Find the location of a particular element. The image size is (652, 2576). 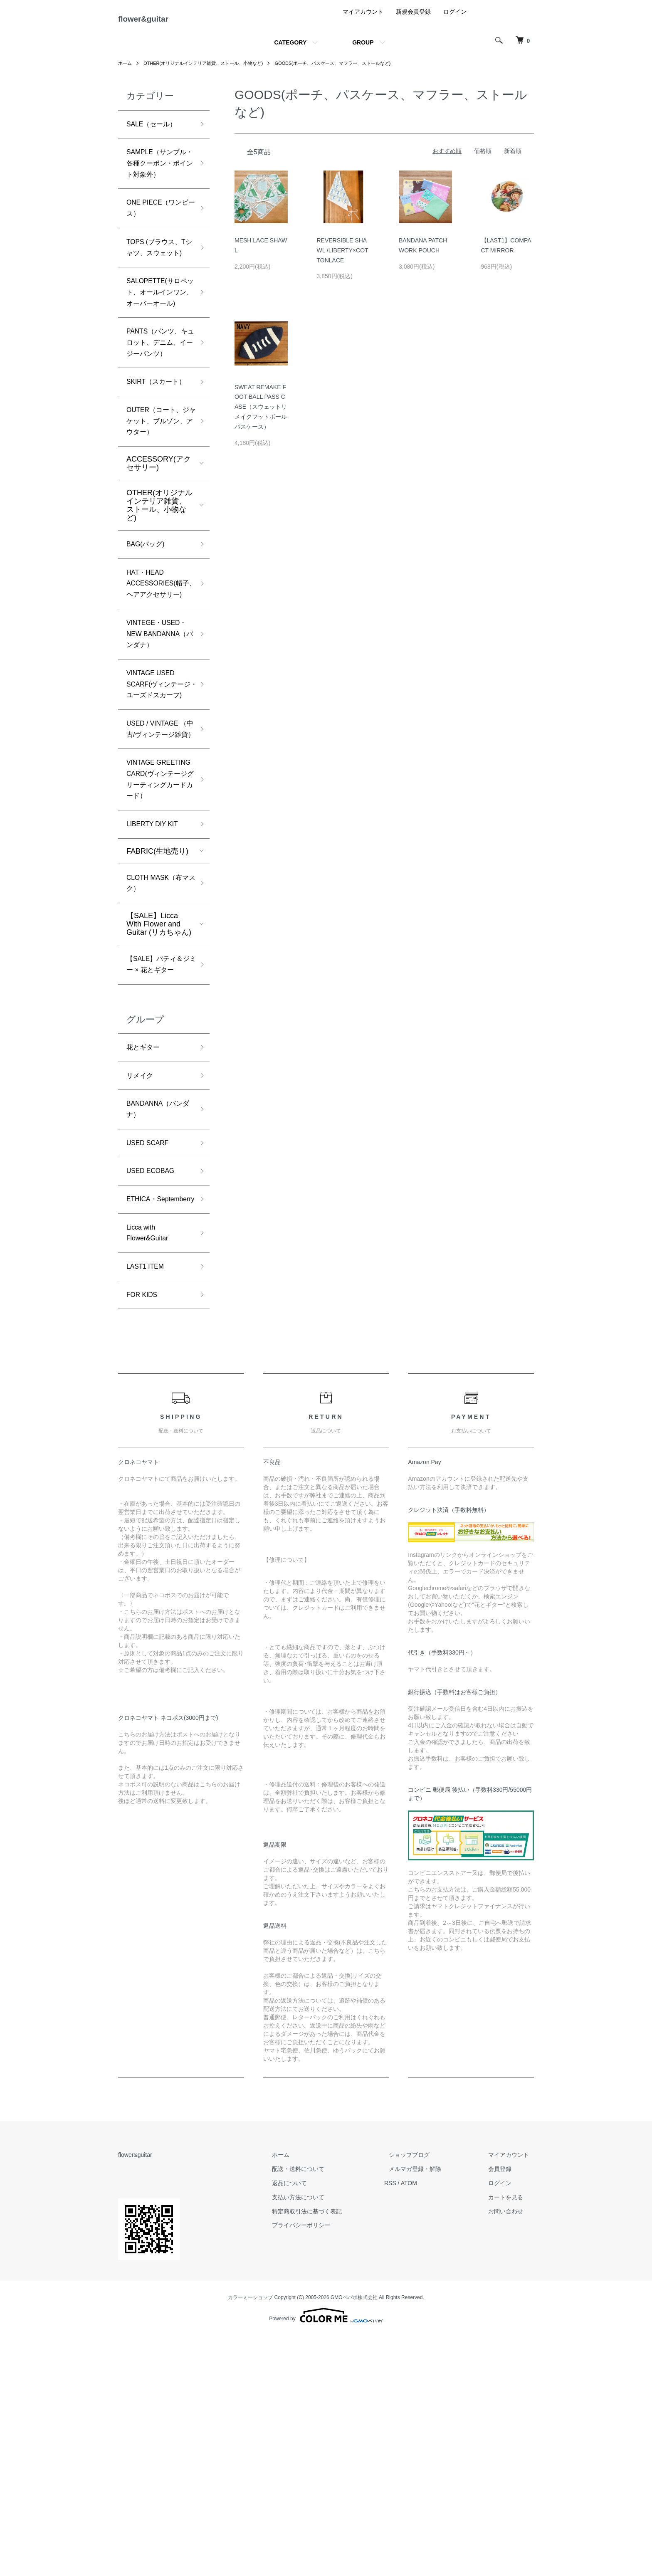

BAG(バッグ) is located at coordinates (148, 644).